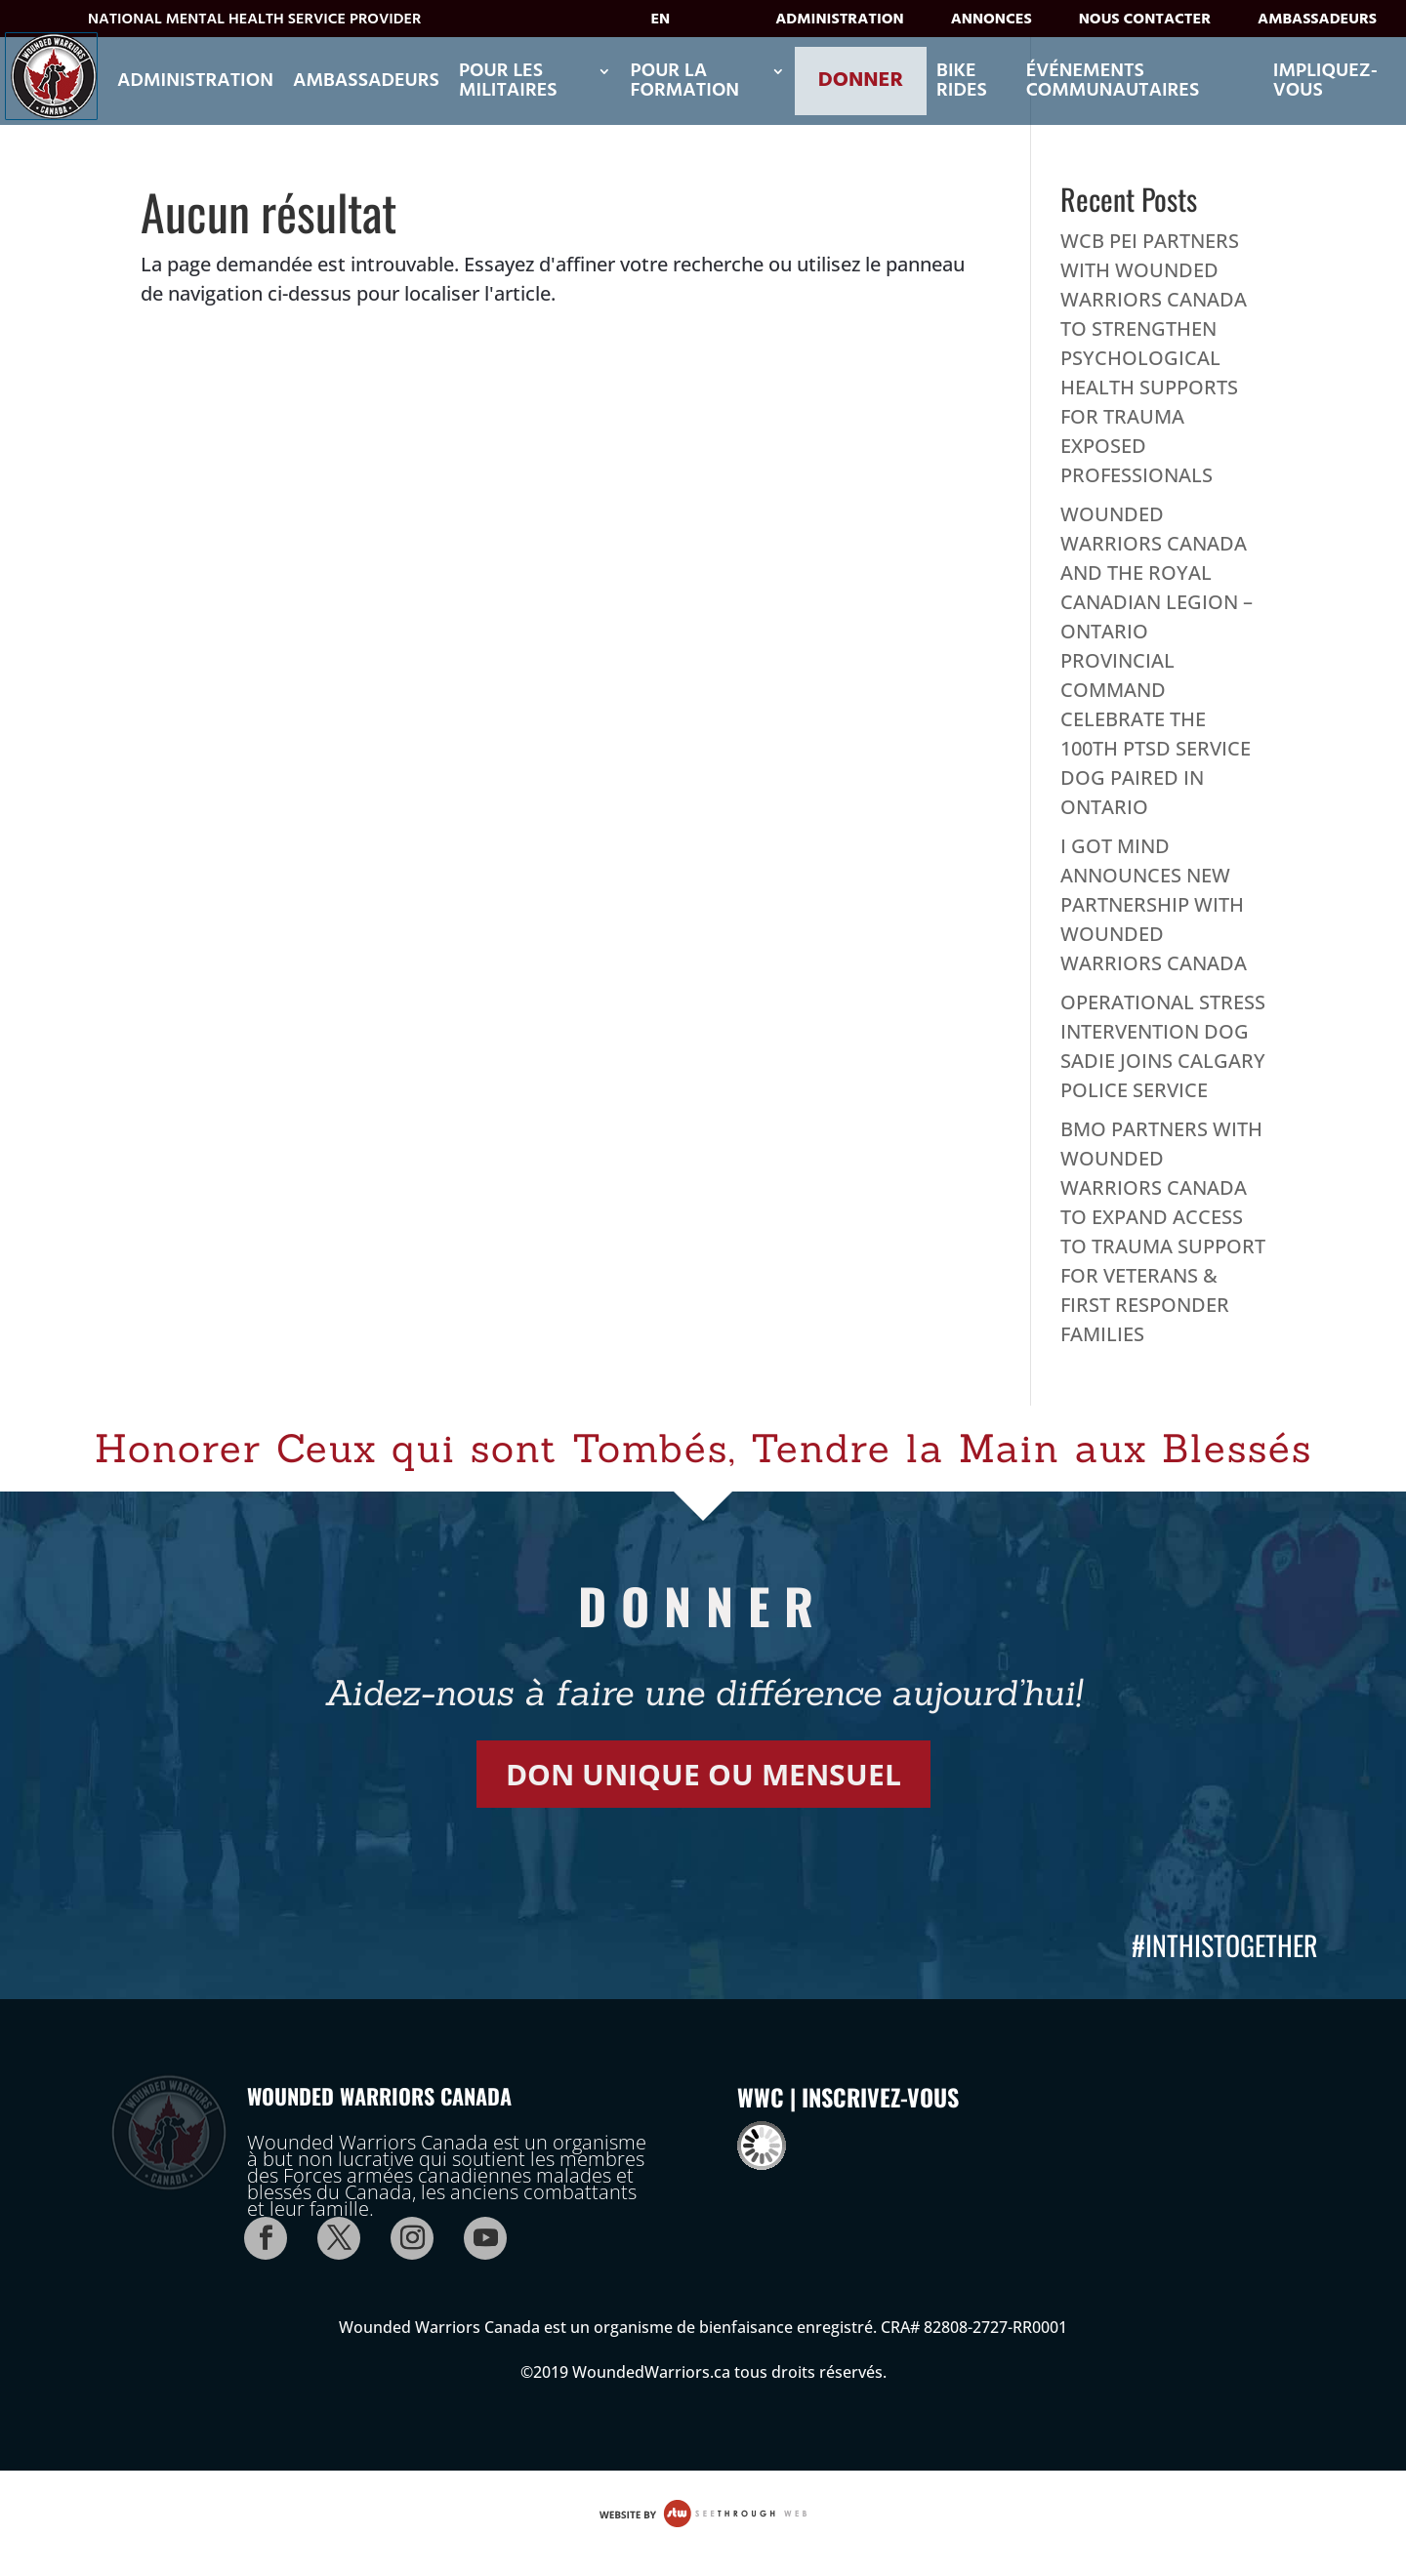 The height and width of the screenshot is (2576, 1406). I want to click on Ambassadeurs, so click(1317, 23).